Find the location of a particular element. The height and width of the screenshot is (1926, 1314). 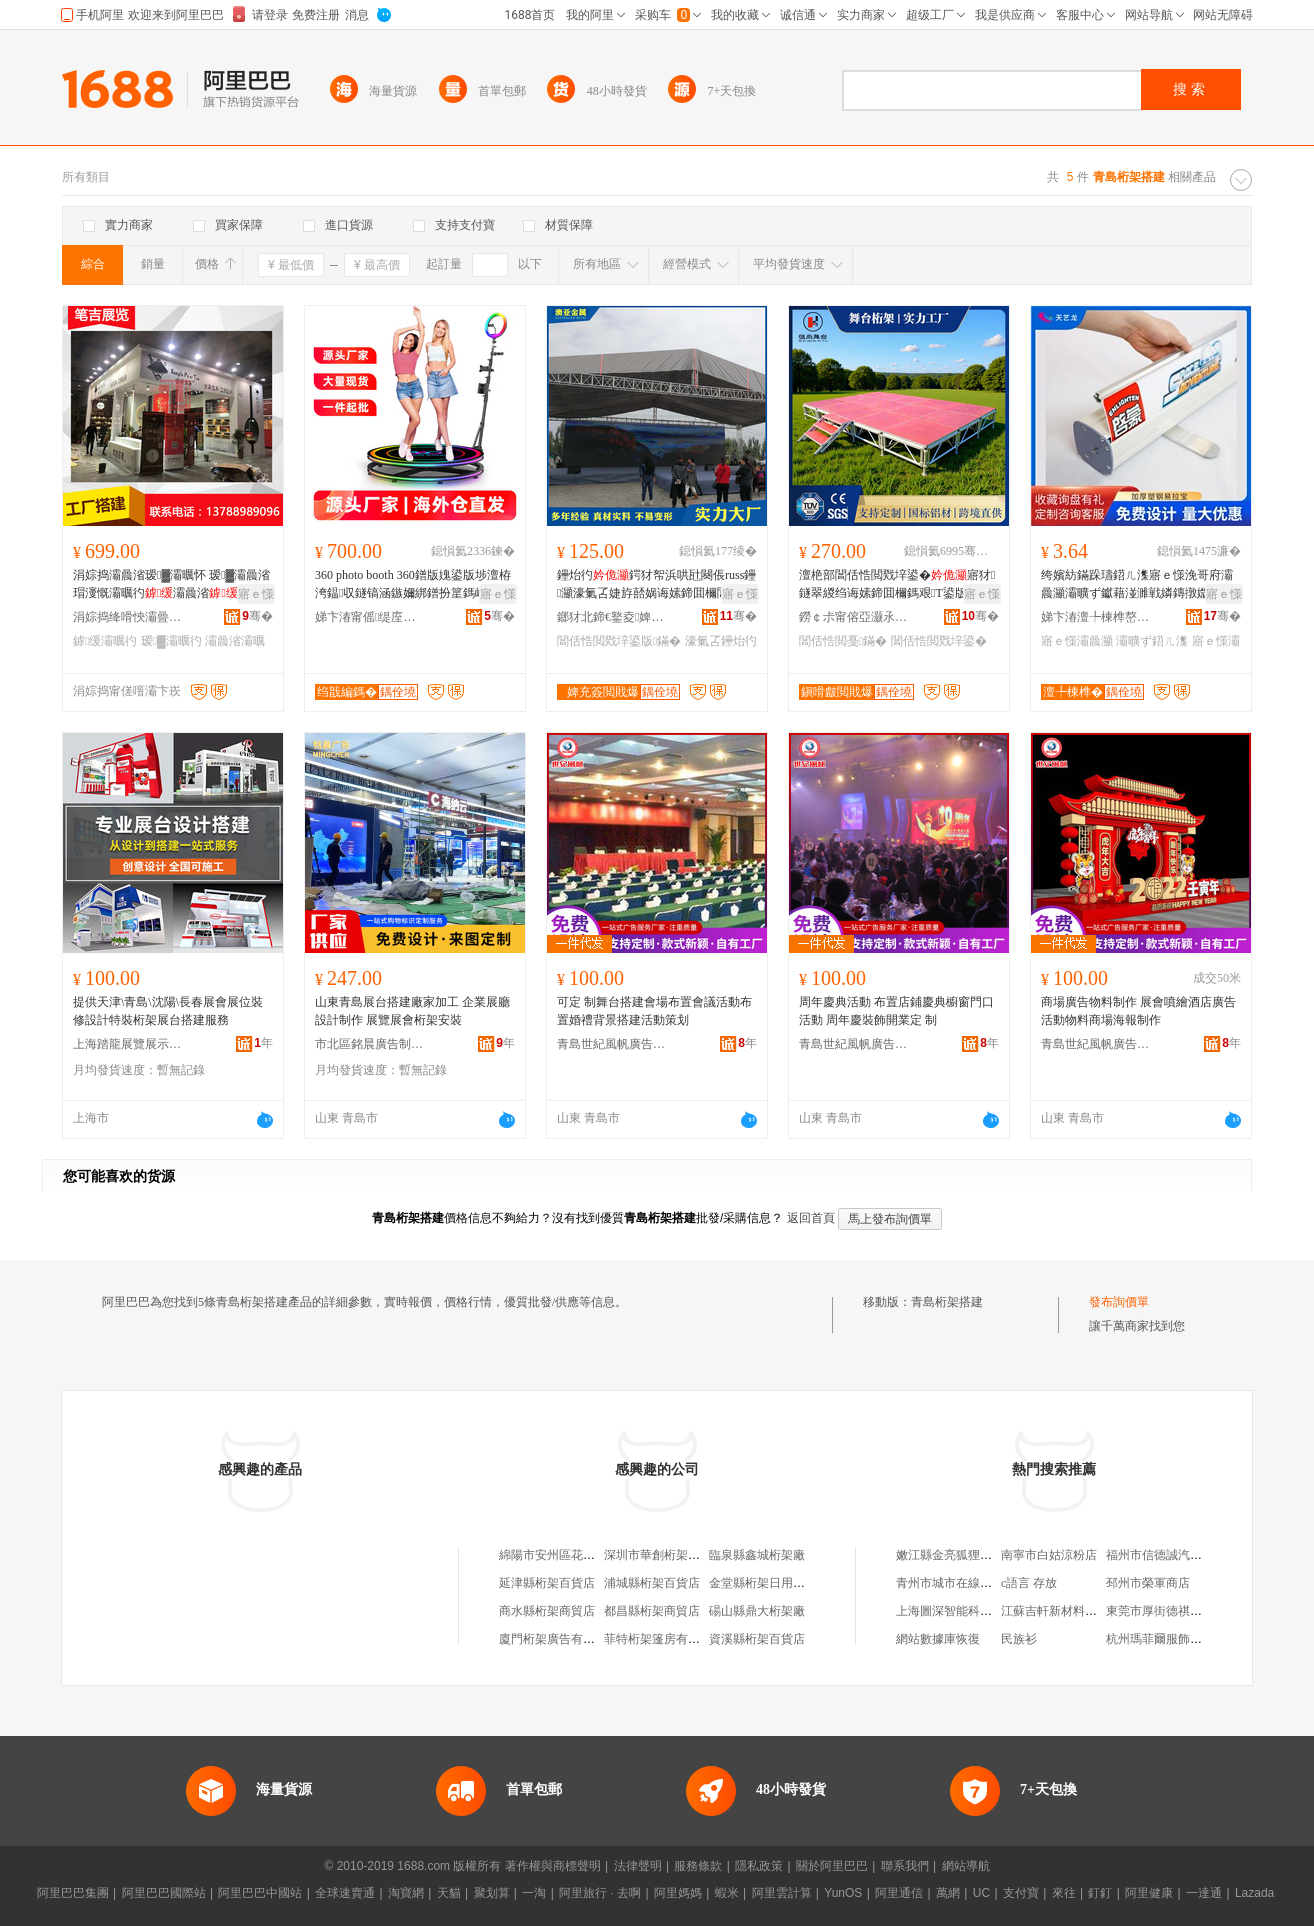

商水縣桁架商貿店 is located at coordinates (547, 1611).